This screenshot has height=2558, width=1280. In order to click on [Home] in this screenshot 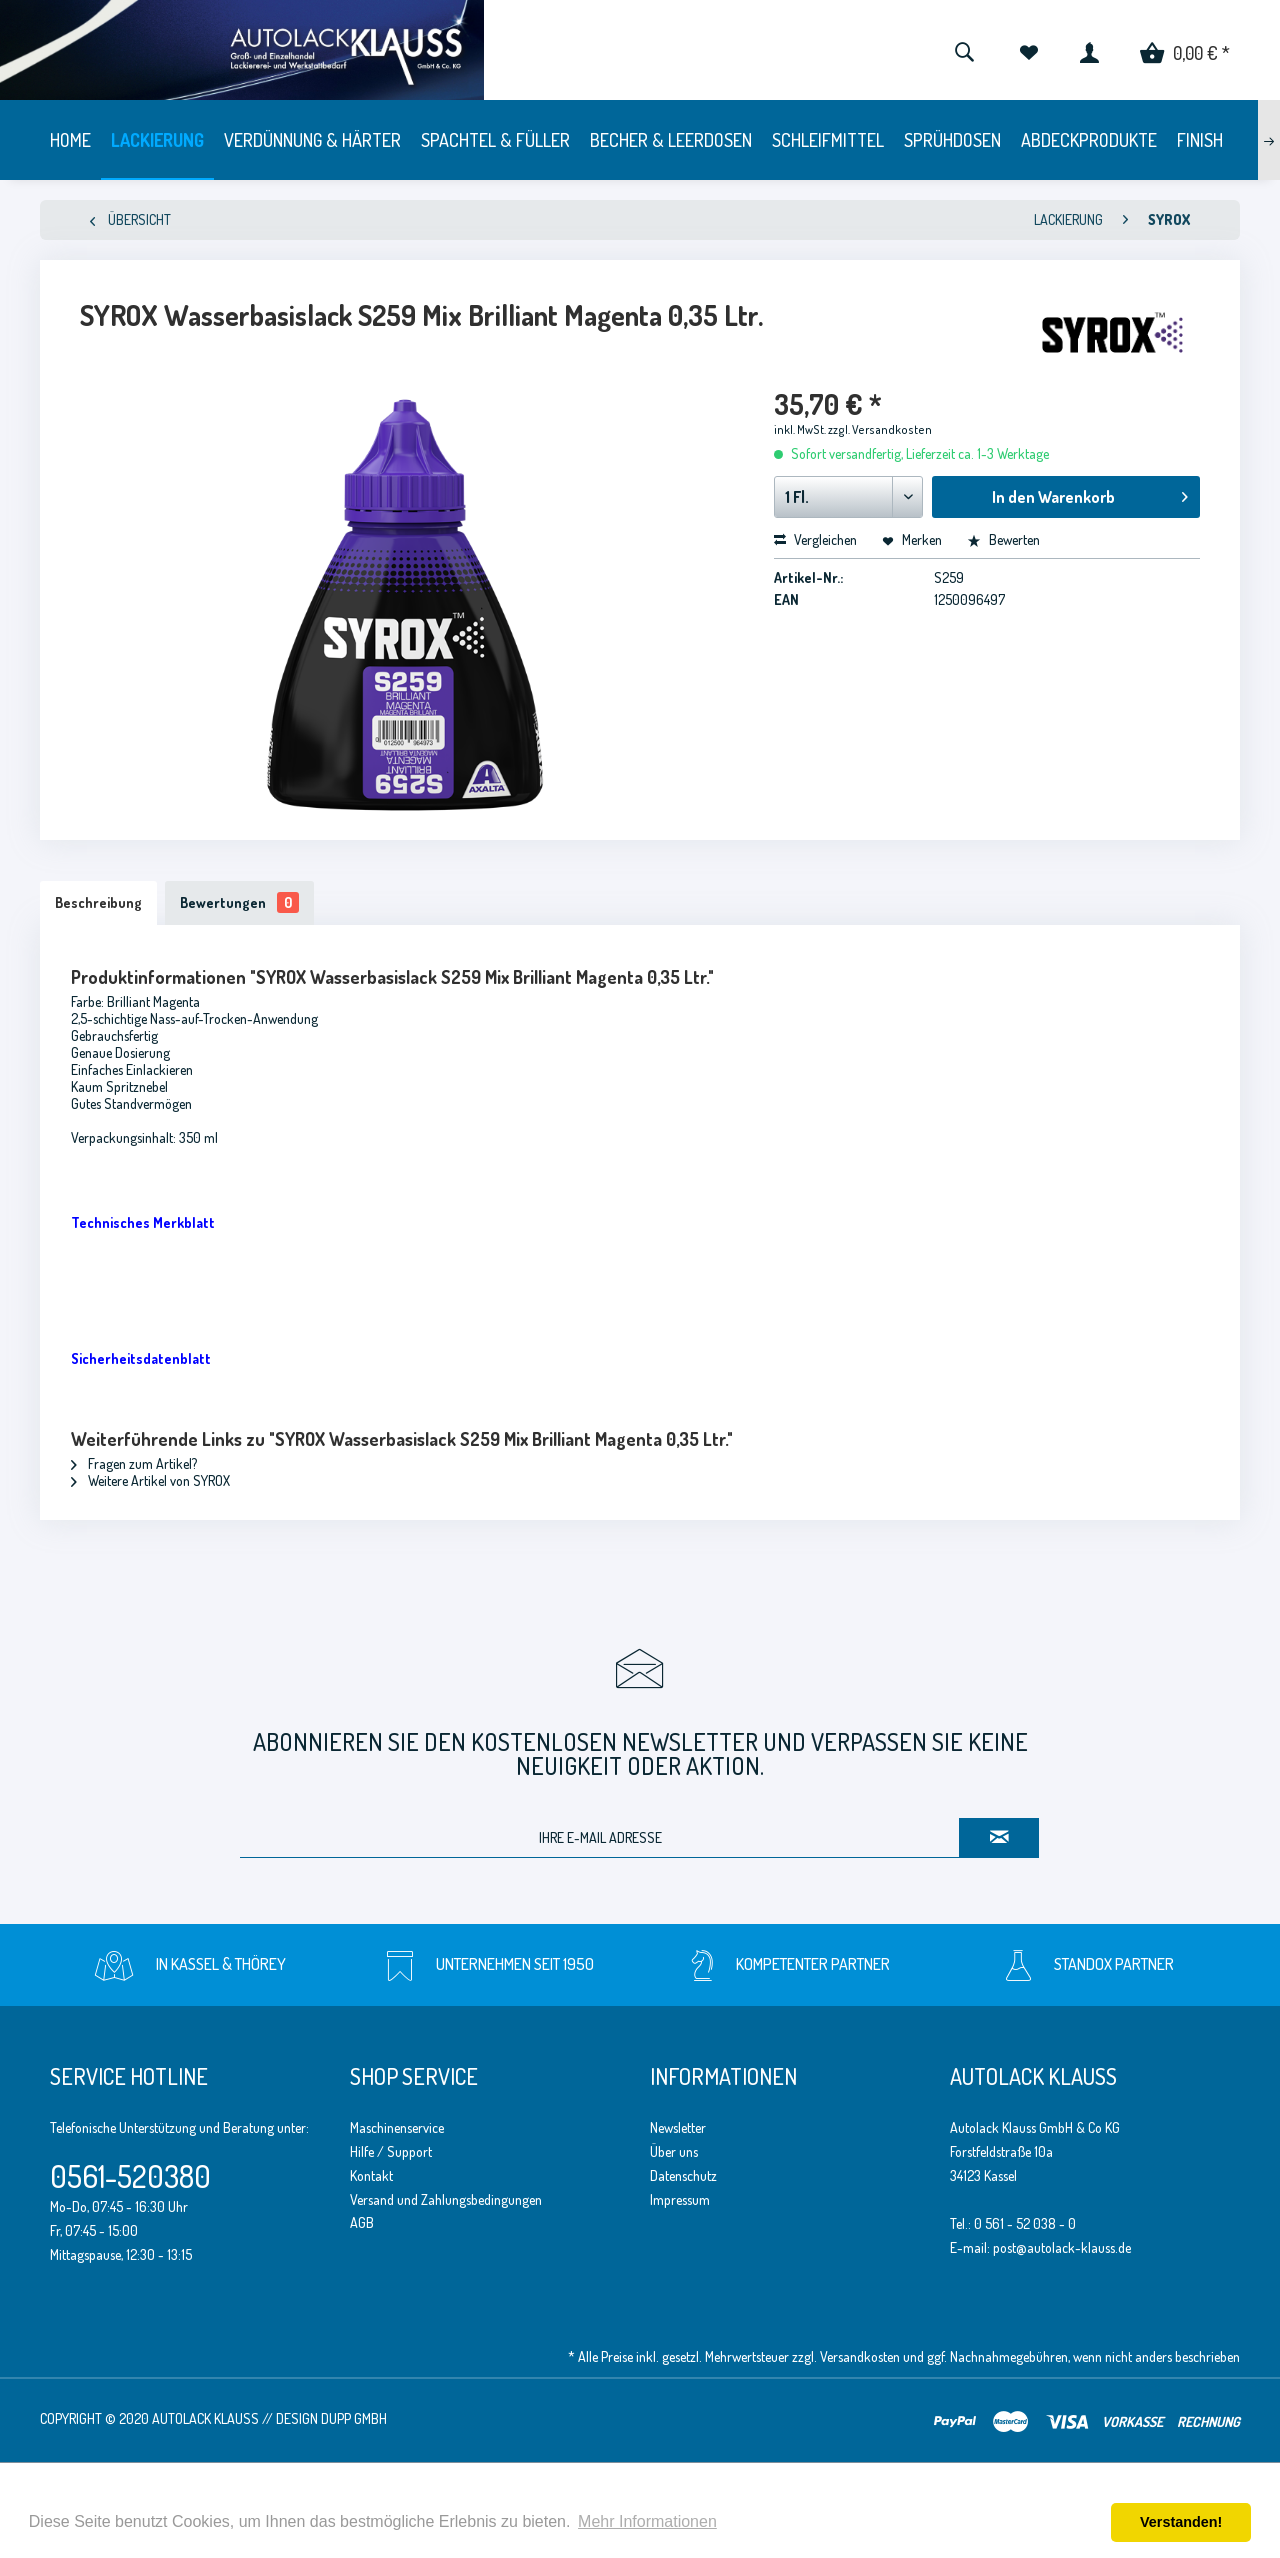, I will do `click(70, 140)`.